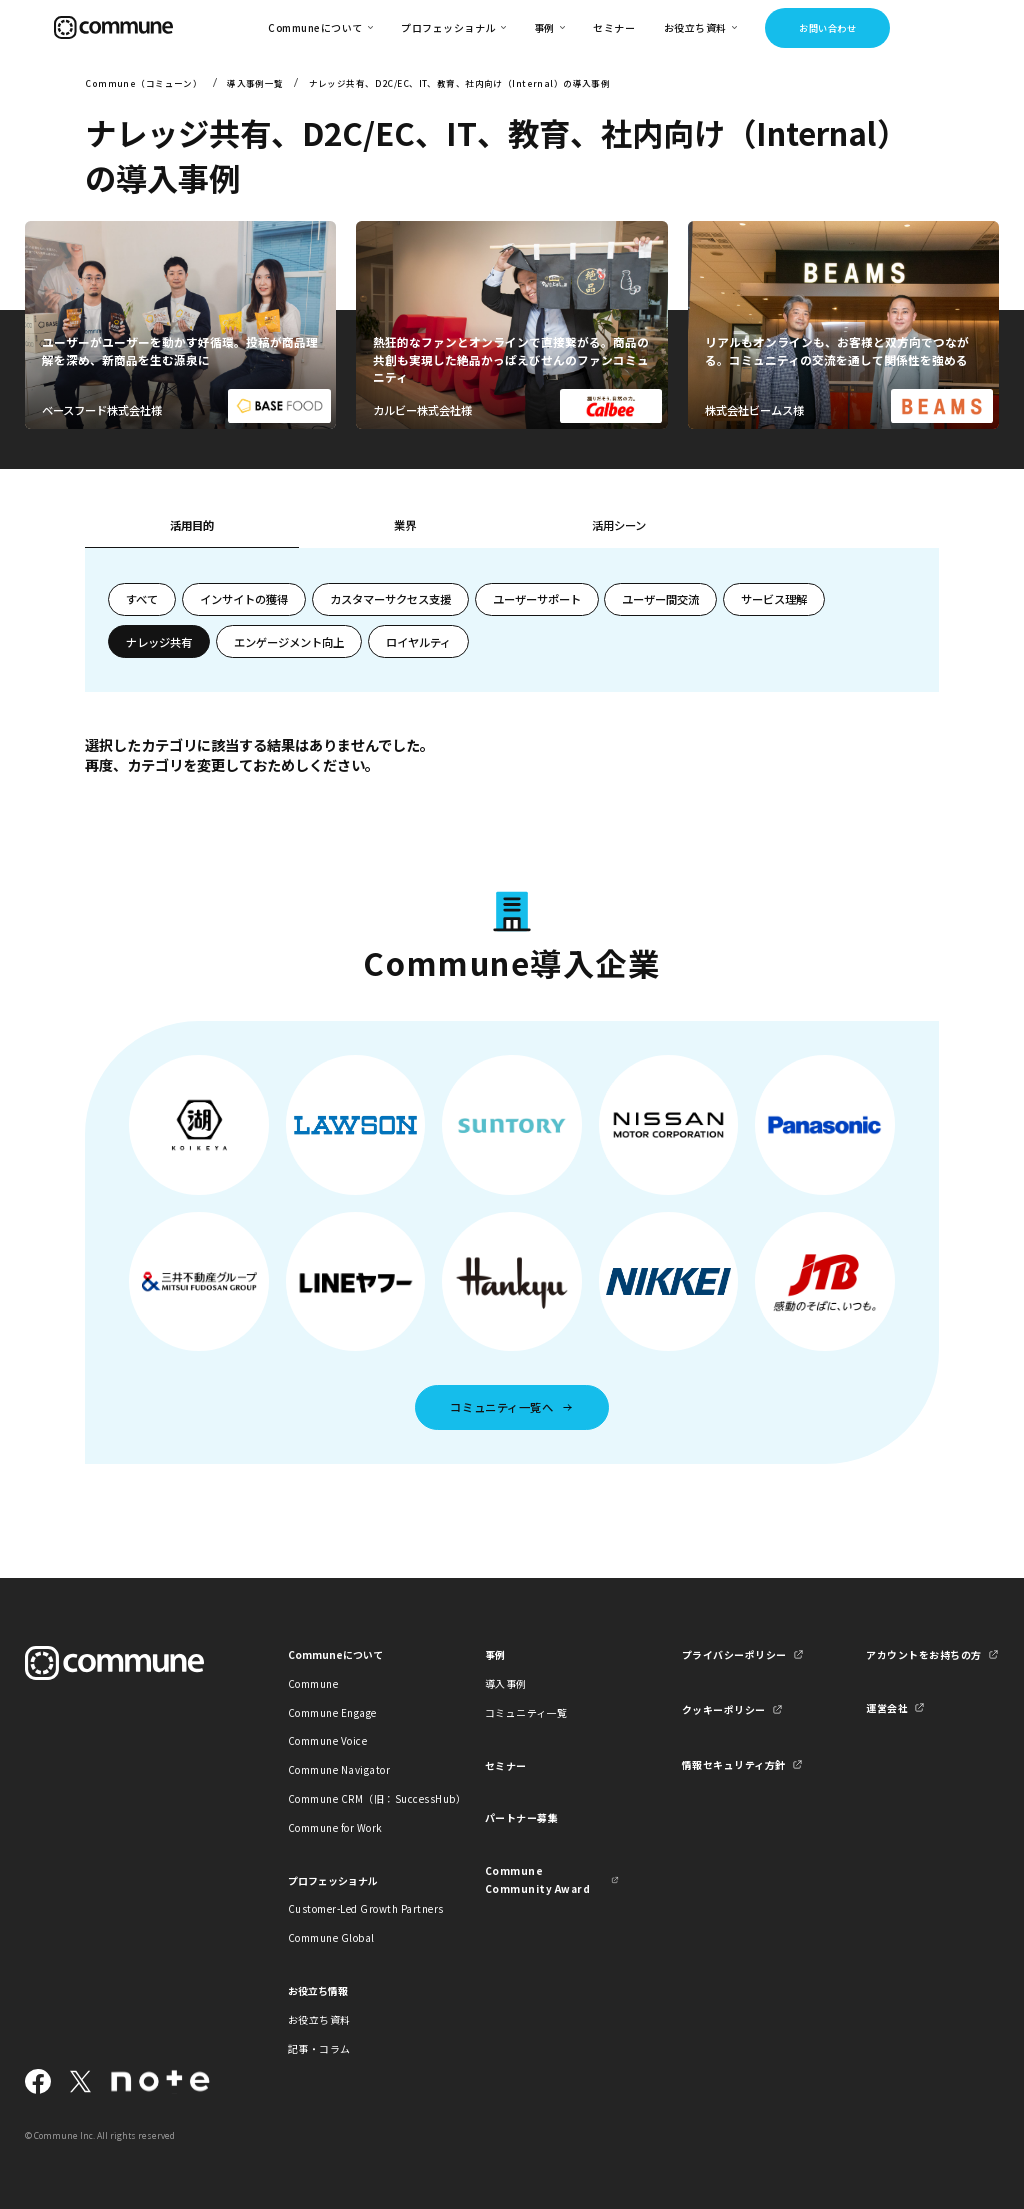 The width and height of the screenshot is (1024, 2209). I want to click on セミナー, so click(614, 27).